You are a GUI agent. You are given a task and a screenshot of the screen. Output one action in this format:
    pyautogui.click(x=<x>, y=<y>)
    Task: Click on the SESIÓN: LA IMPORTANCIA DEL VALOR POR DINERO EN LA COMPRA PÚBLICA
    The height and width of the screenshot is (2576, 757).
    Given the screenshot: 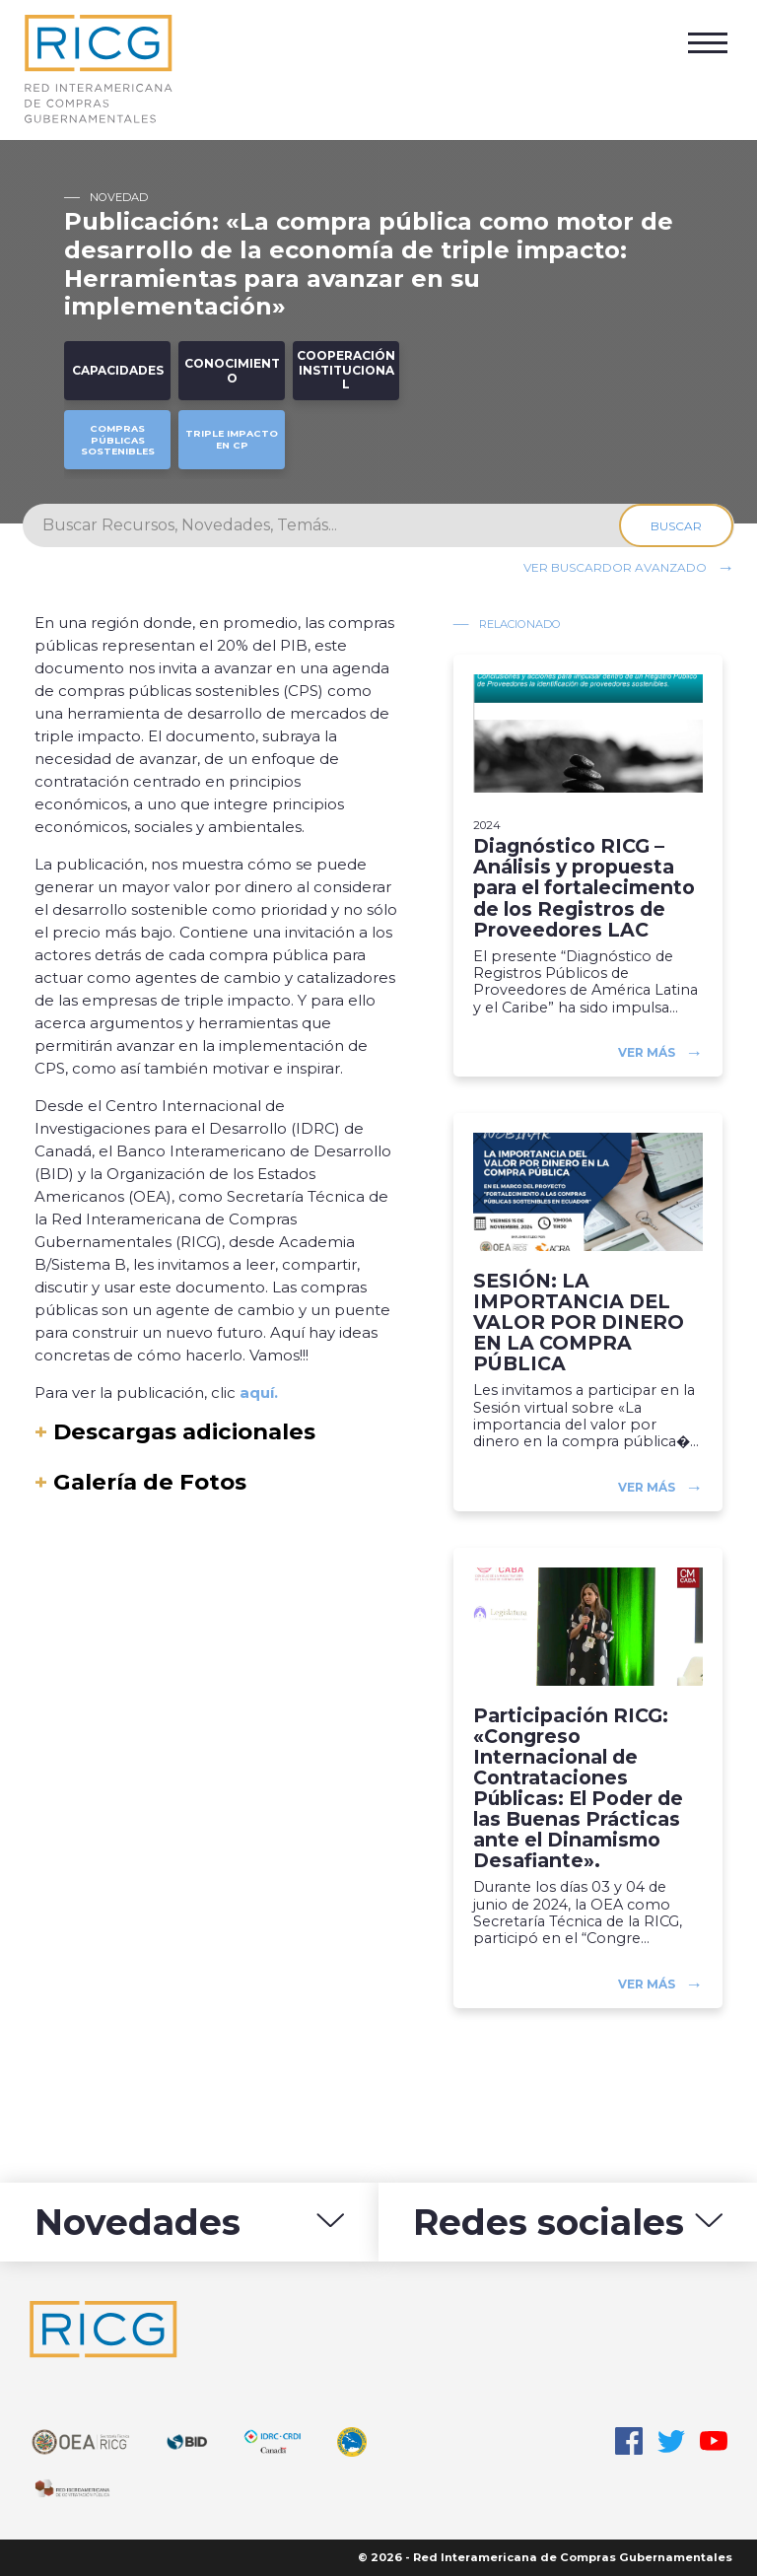 What is the action you would take?
    pyautogui.click(x=578, y=1323)
    